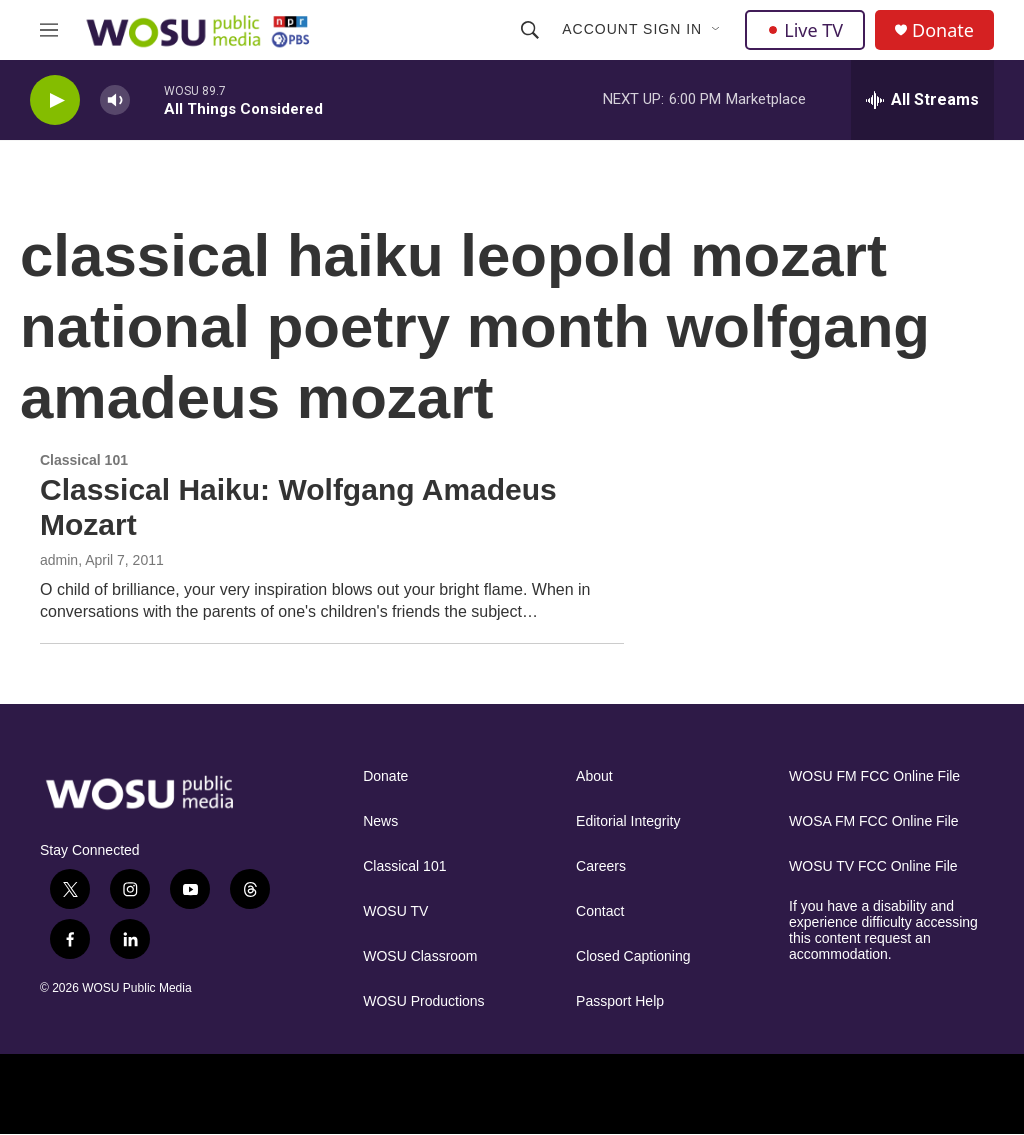 The image size is (1024, 1135). Describe the element at coordinates (601, 866) in the screenshot. I see `Careers` at that location.